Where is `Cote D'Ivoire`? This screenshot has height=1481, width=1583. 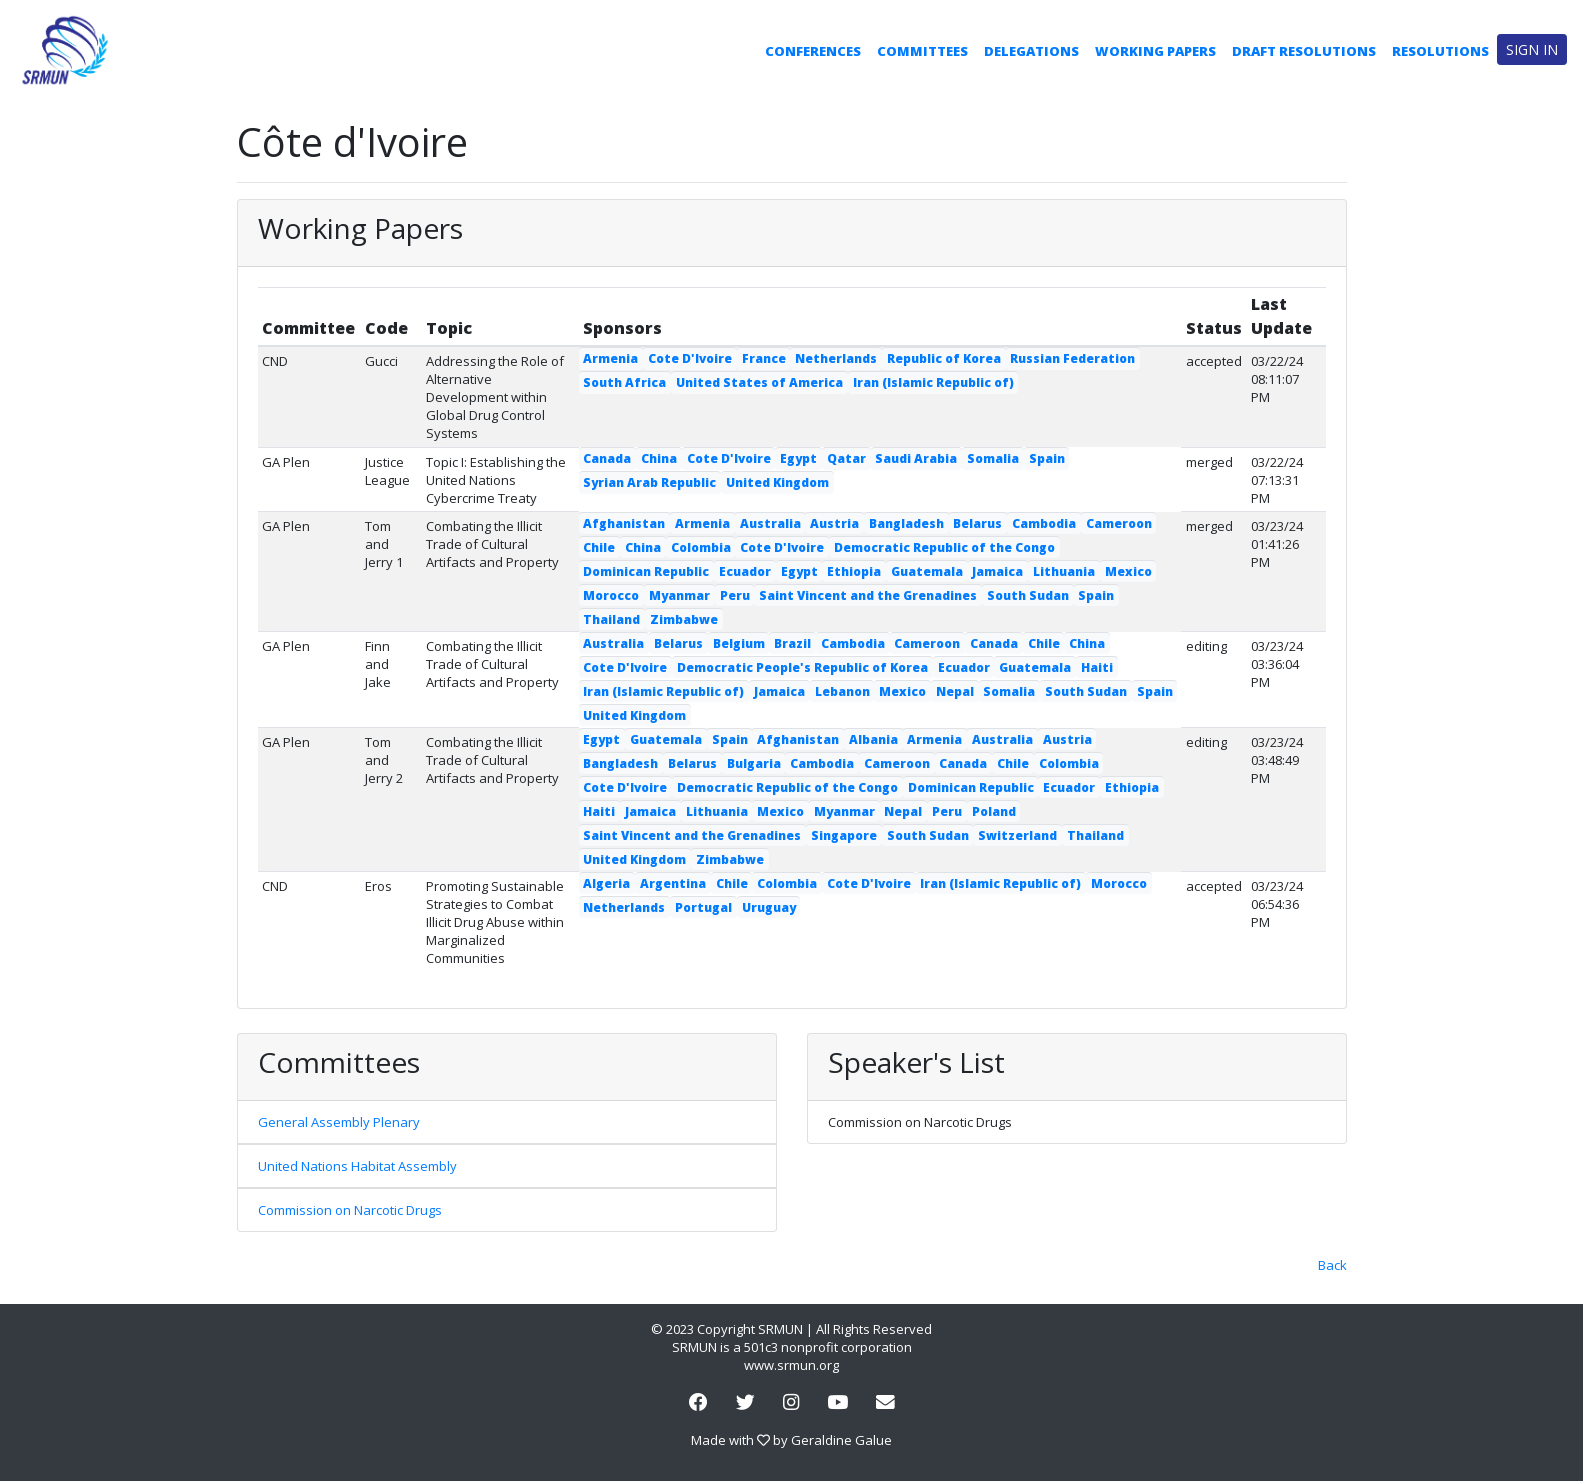 Cote D'Ivoire is located at coordinates (690, 358).